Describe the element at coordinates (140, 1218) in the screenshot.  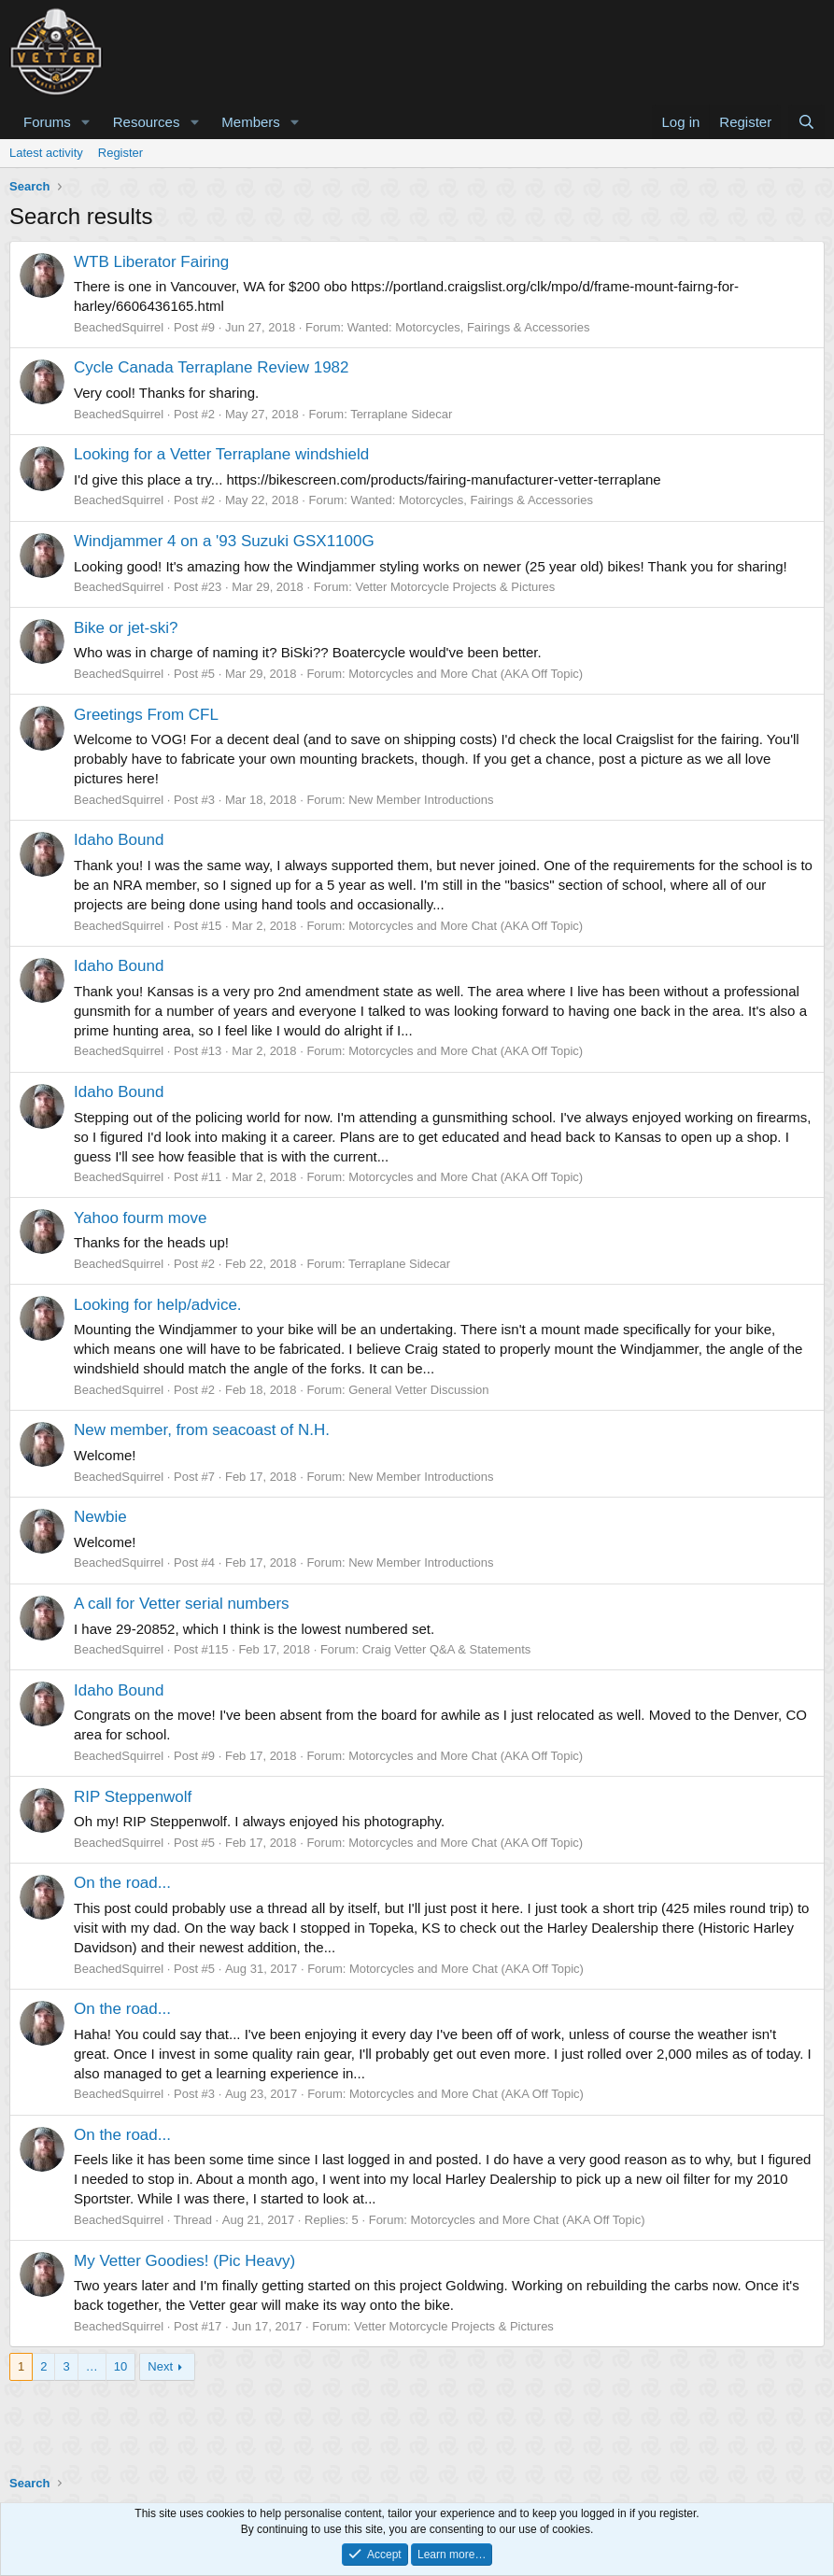
I see `Yahoo fourm move` at that location.